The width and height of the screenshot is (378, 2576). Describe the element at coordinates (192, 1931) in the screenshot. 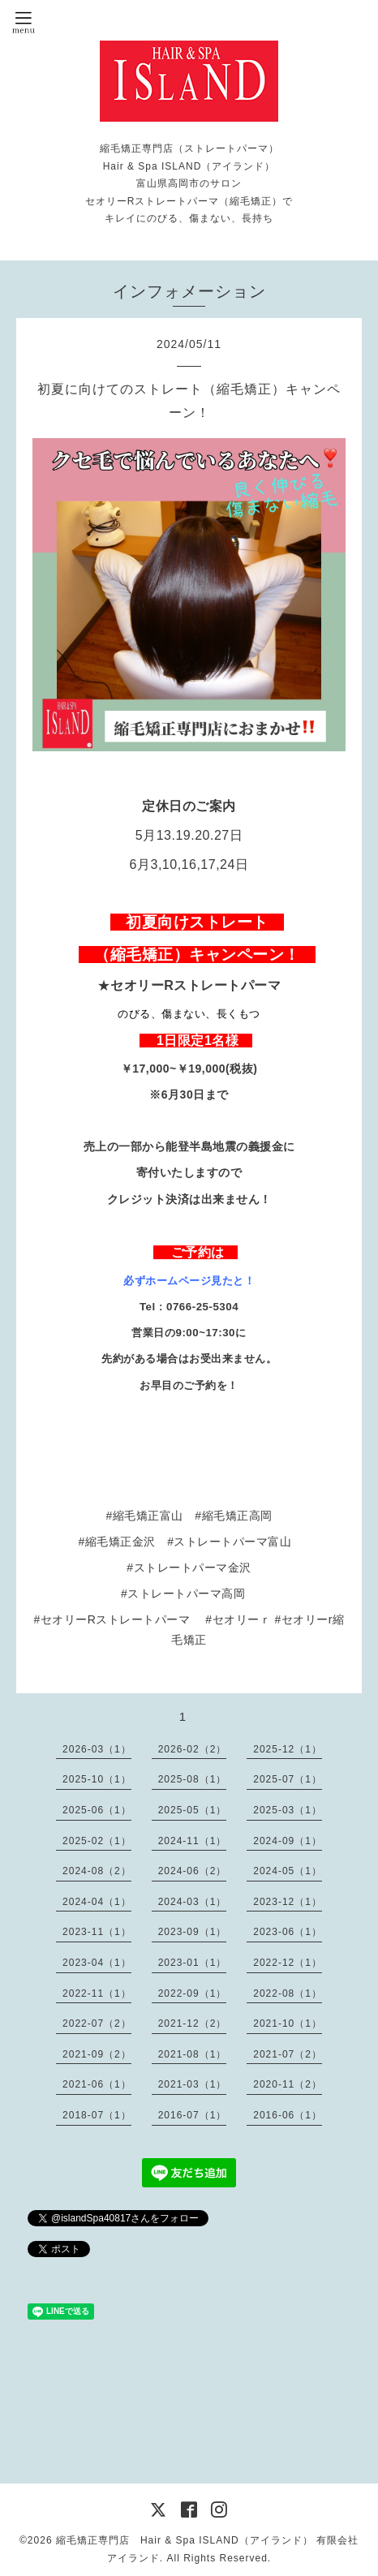

I see `2023-09（1）` at that location.